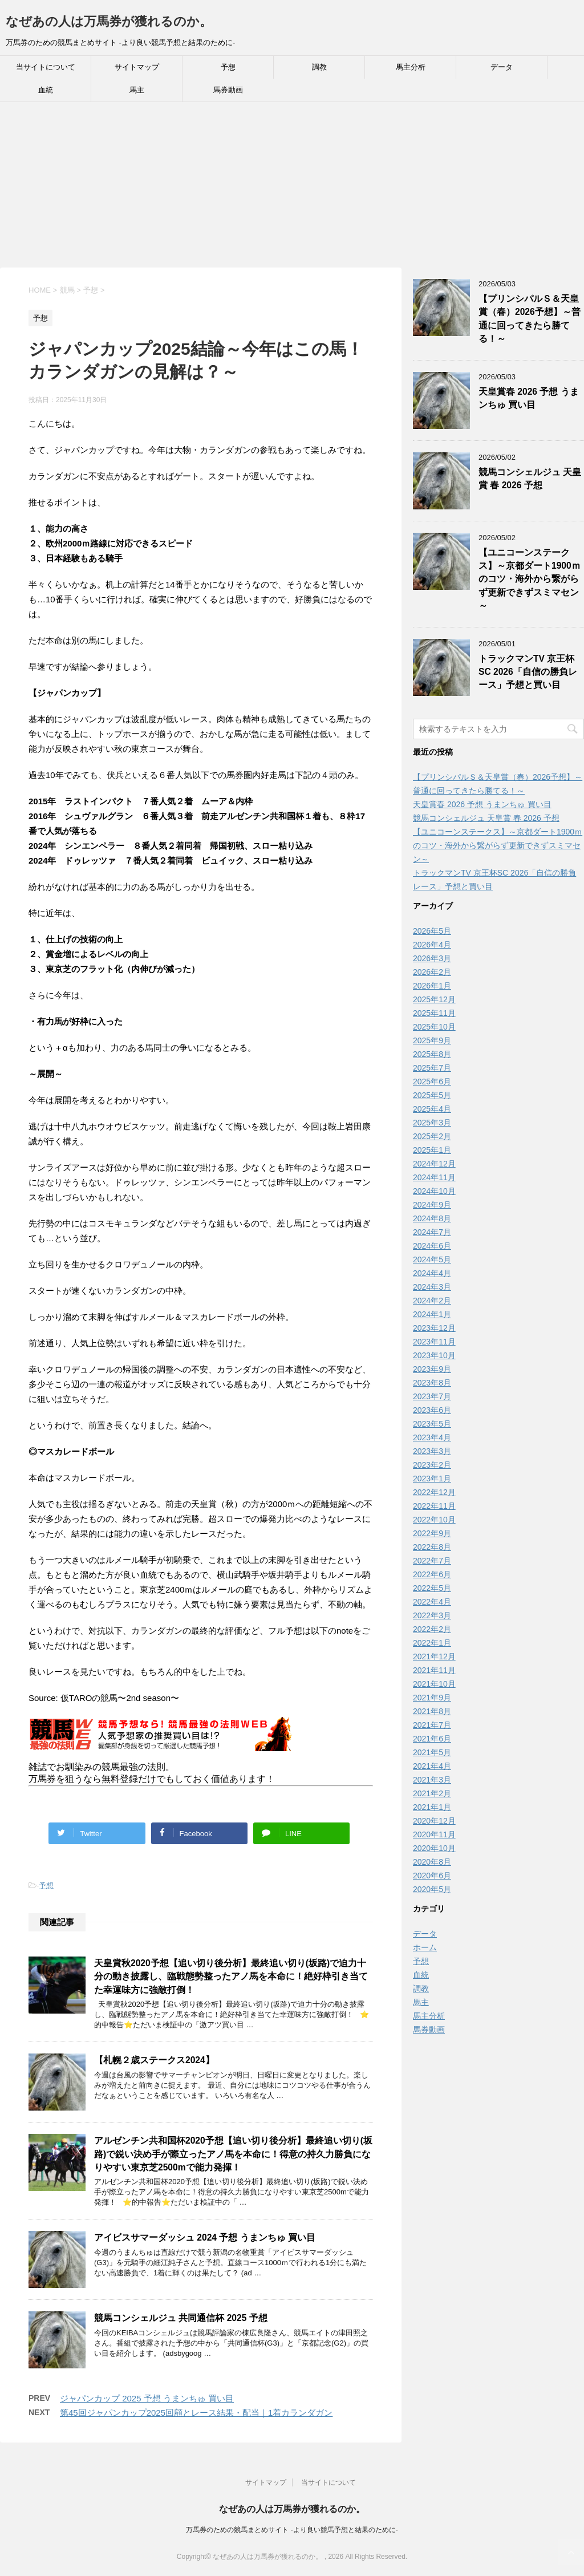 This screenshot has height=2576, width=584. I want to click on 2022年11月, so click(434, 1505).